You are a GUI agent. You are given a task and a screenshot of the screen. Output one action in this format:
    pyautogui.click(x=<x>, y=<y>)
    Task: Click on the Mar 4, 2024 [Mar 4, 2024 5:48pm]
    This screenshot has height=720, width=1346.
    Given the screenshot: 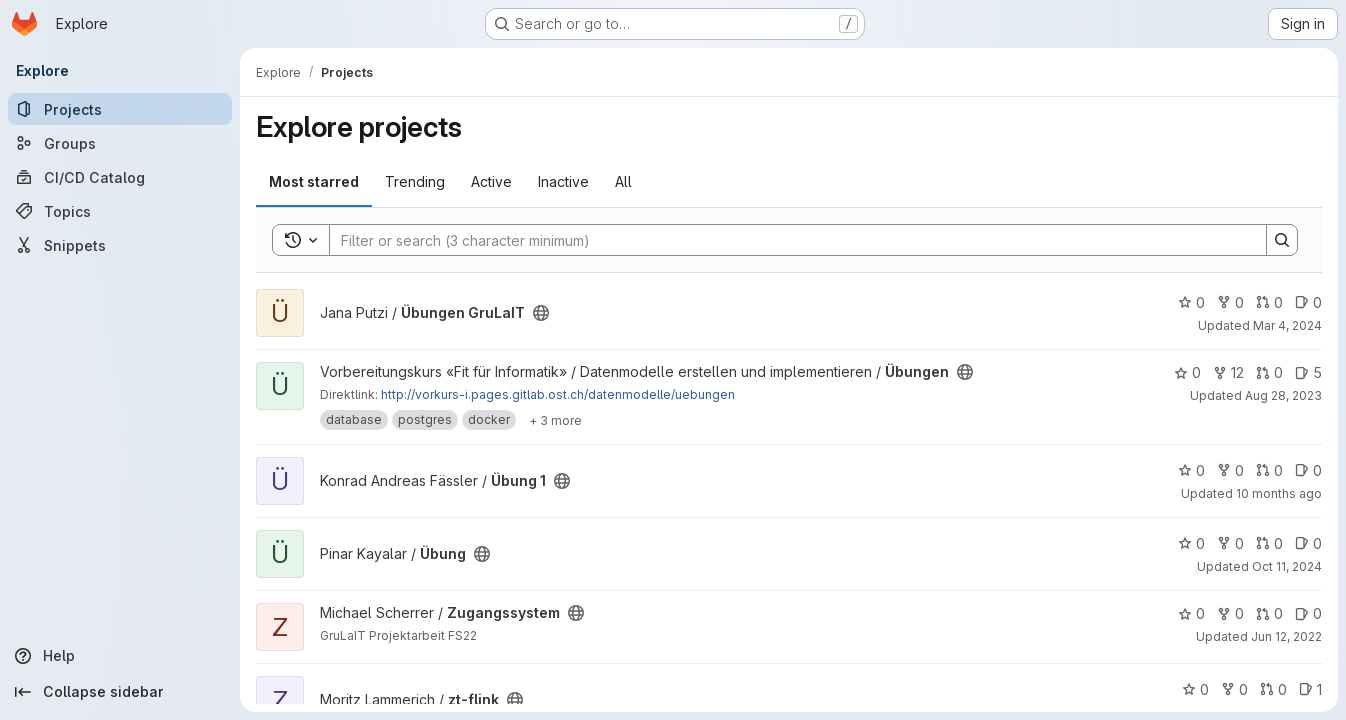 What is the action you would take?
    pyautogui.click(x=1287, y=325)
    